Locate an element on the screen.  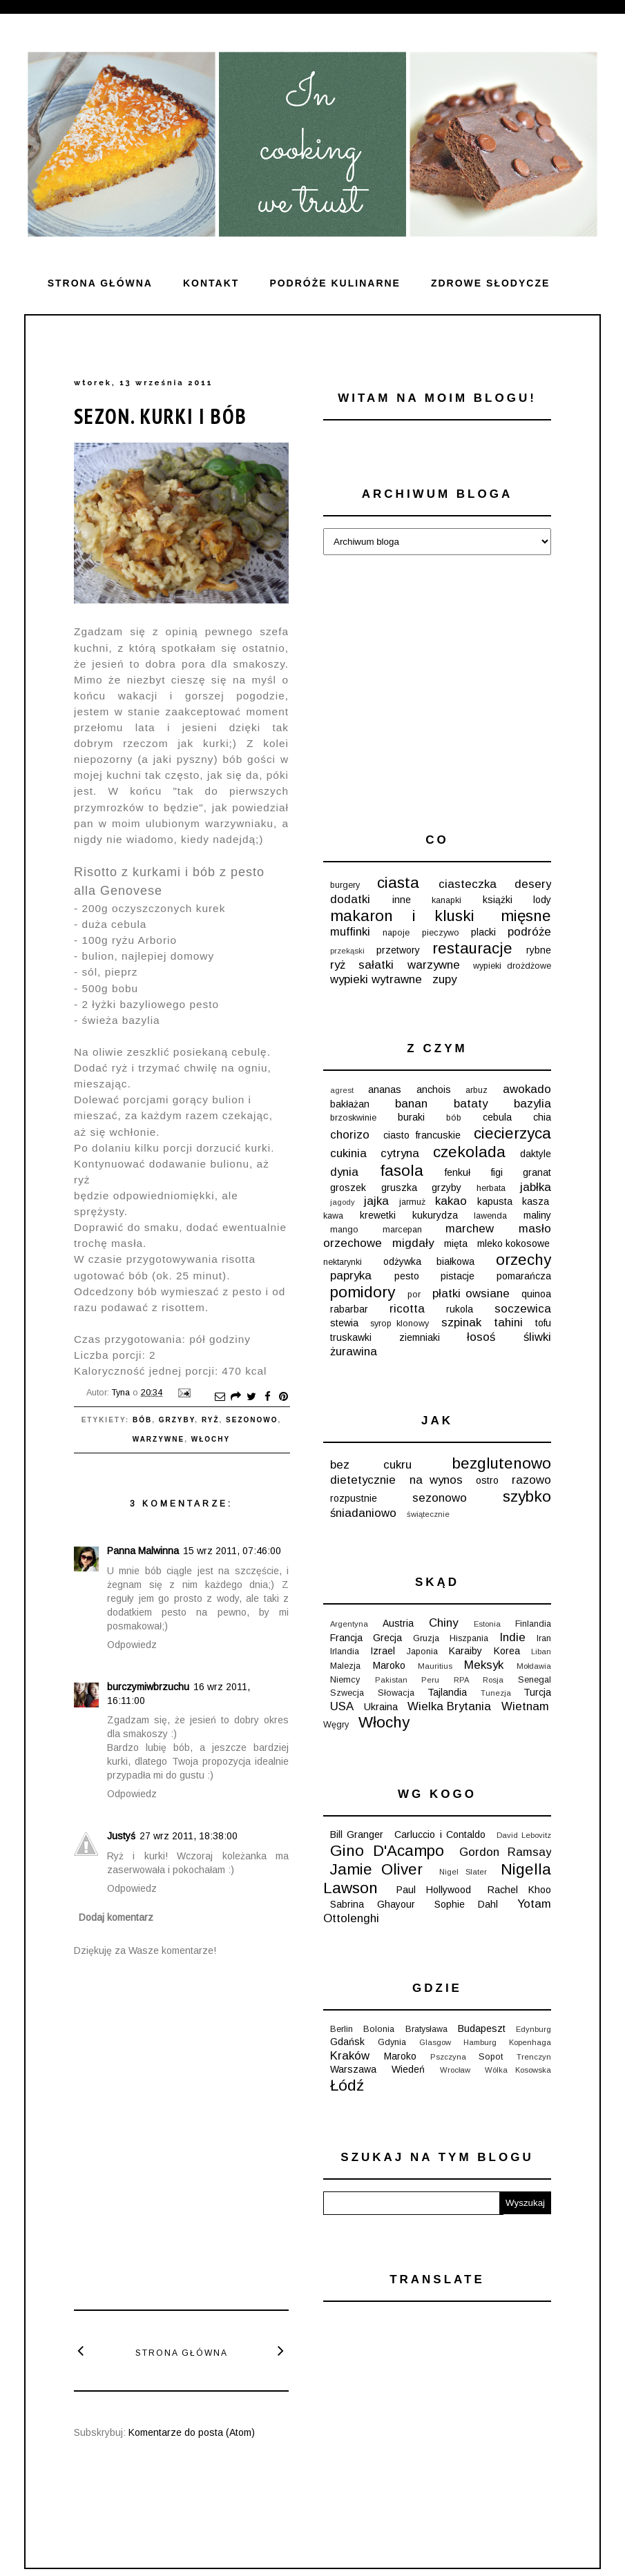
lody is located at coordinates (542, 899).